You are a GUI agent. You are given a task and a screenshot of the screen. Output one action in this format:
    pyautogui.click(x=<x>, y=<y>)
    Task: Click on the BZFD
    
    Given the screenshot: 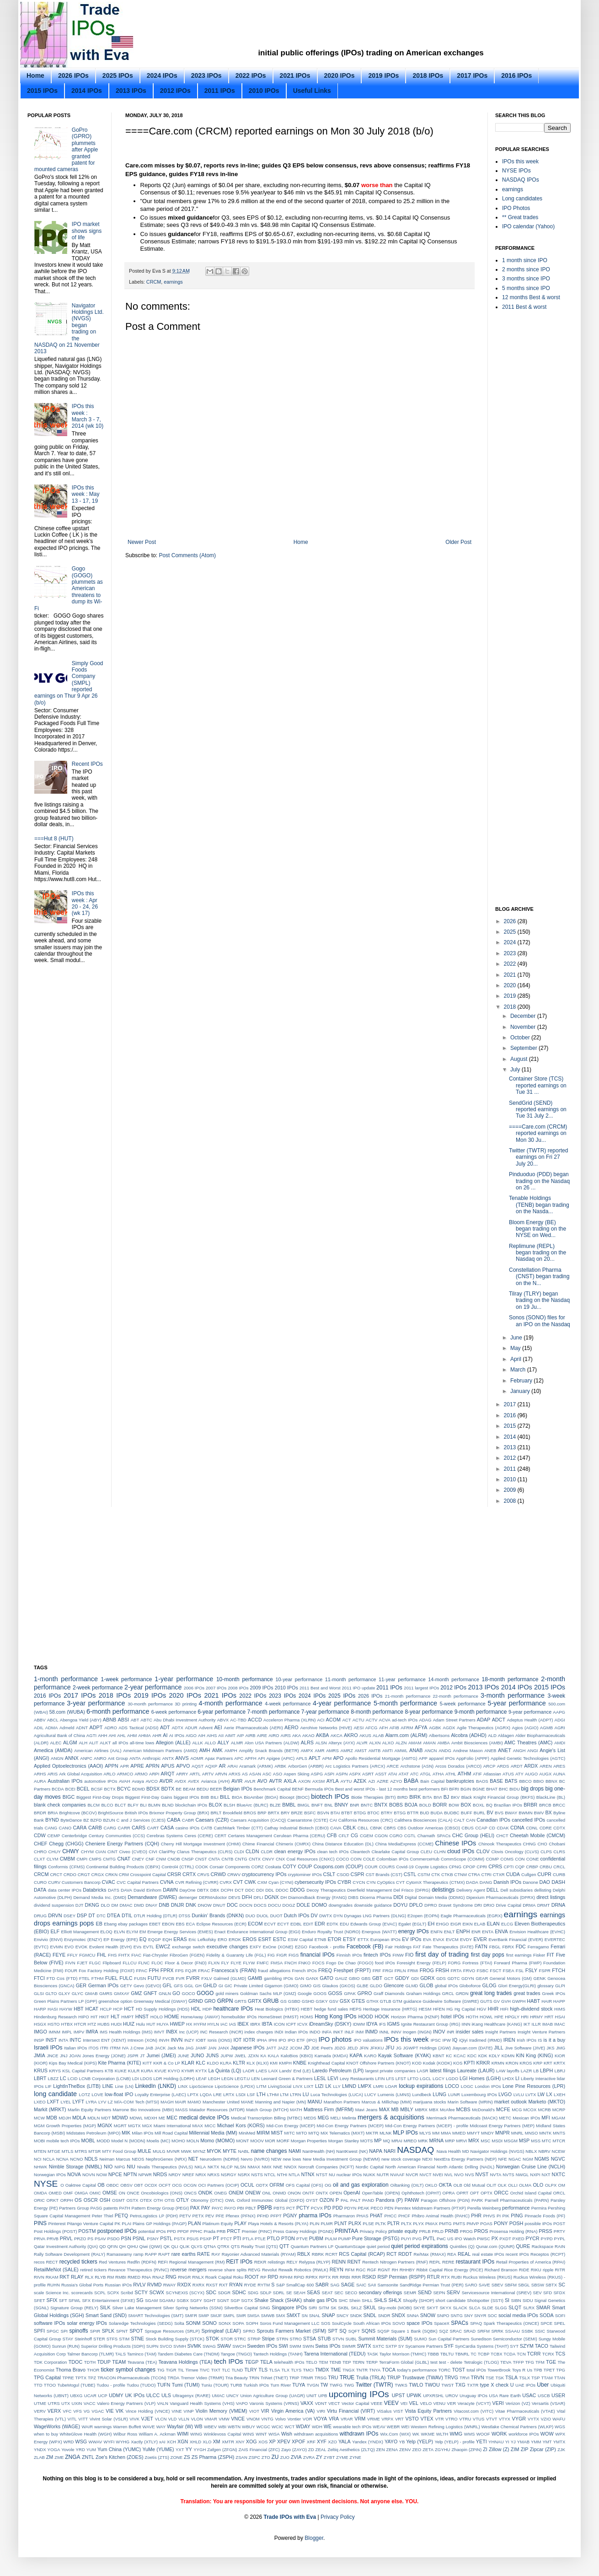 What is the action you would take?
    pyautogui.click(x=96, y=1820)
    